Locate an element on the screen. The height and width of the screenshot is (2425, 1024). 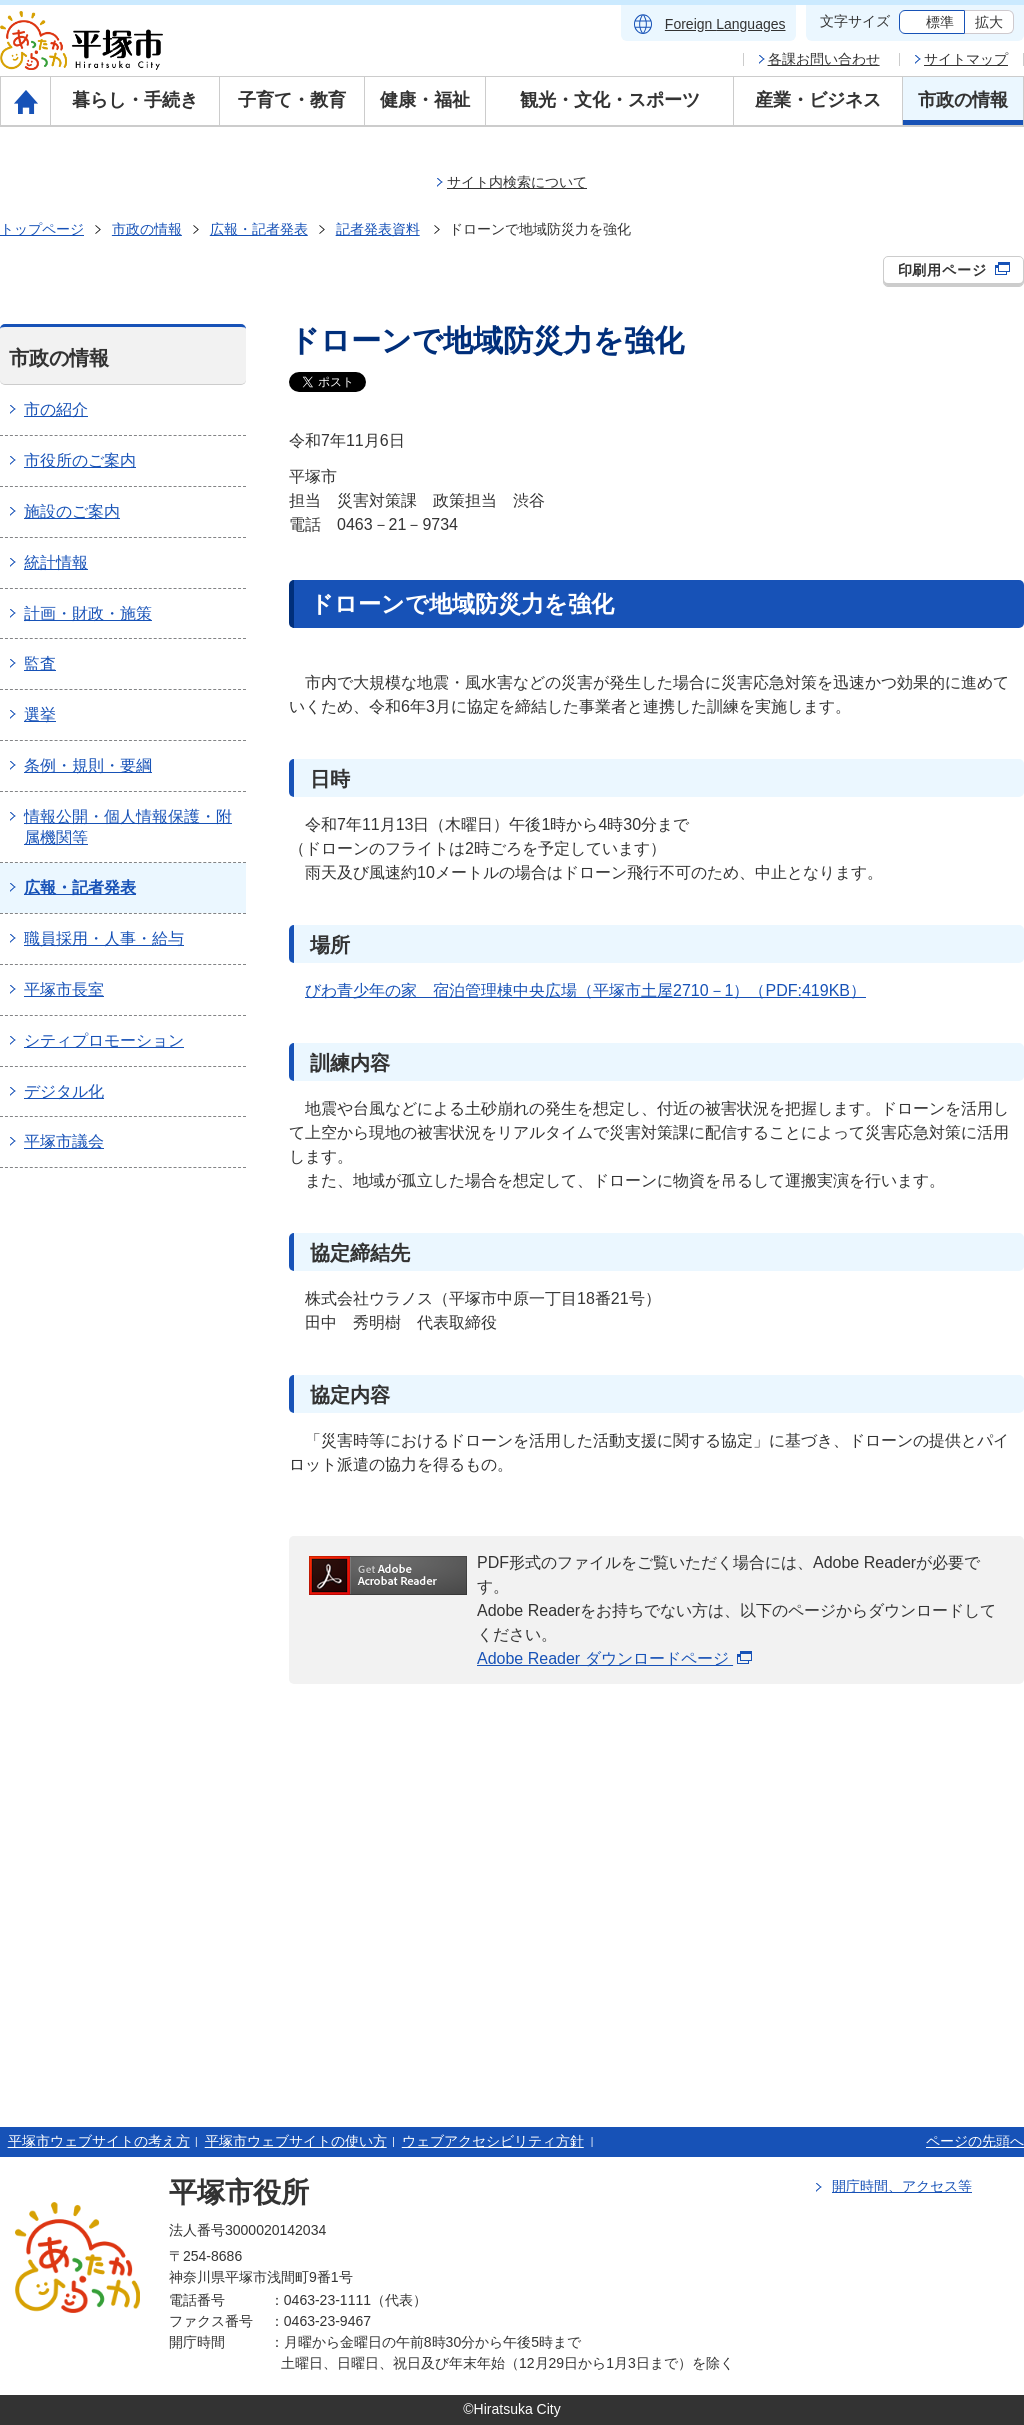
ウェブアクセシビリティ方針 is located at coordinates (493, 2141).